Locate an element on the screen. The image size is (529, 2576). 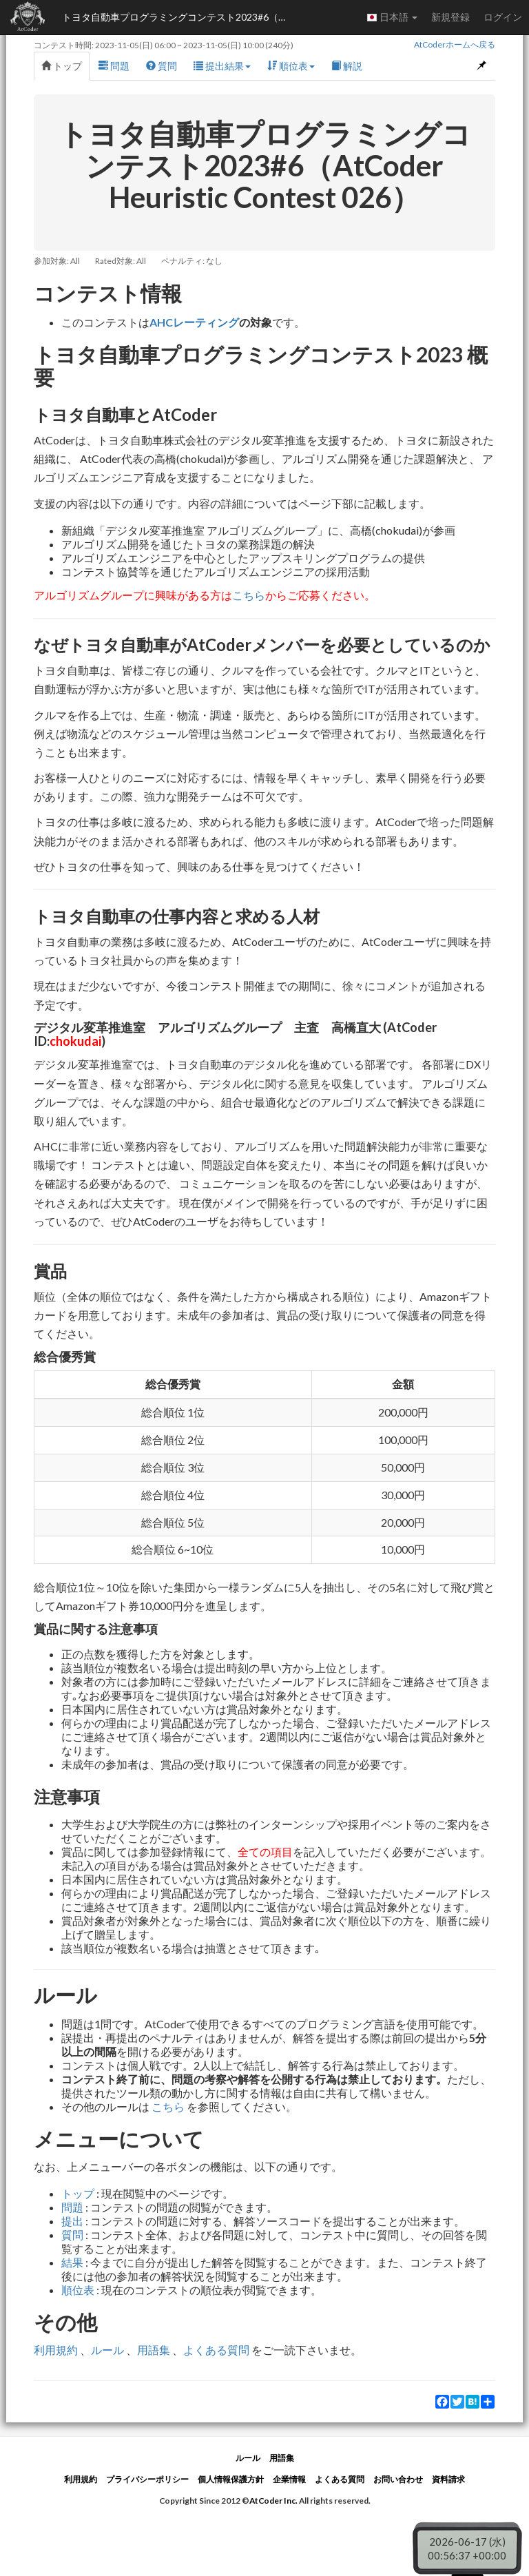
トヨタ自動車プログラミングコンテスト2023#6（AtCoder Heuristic Contest 026） is located at coordinates (179, 17).